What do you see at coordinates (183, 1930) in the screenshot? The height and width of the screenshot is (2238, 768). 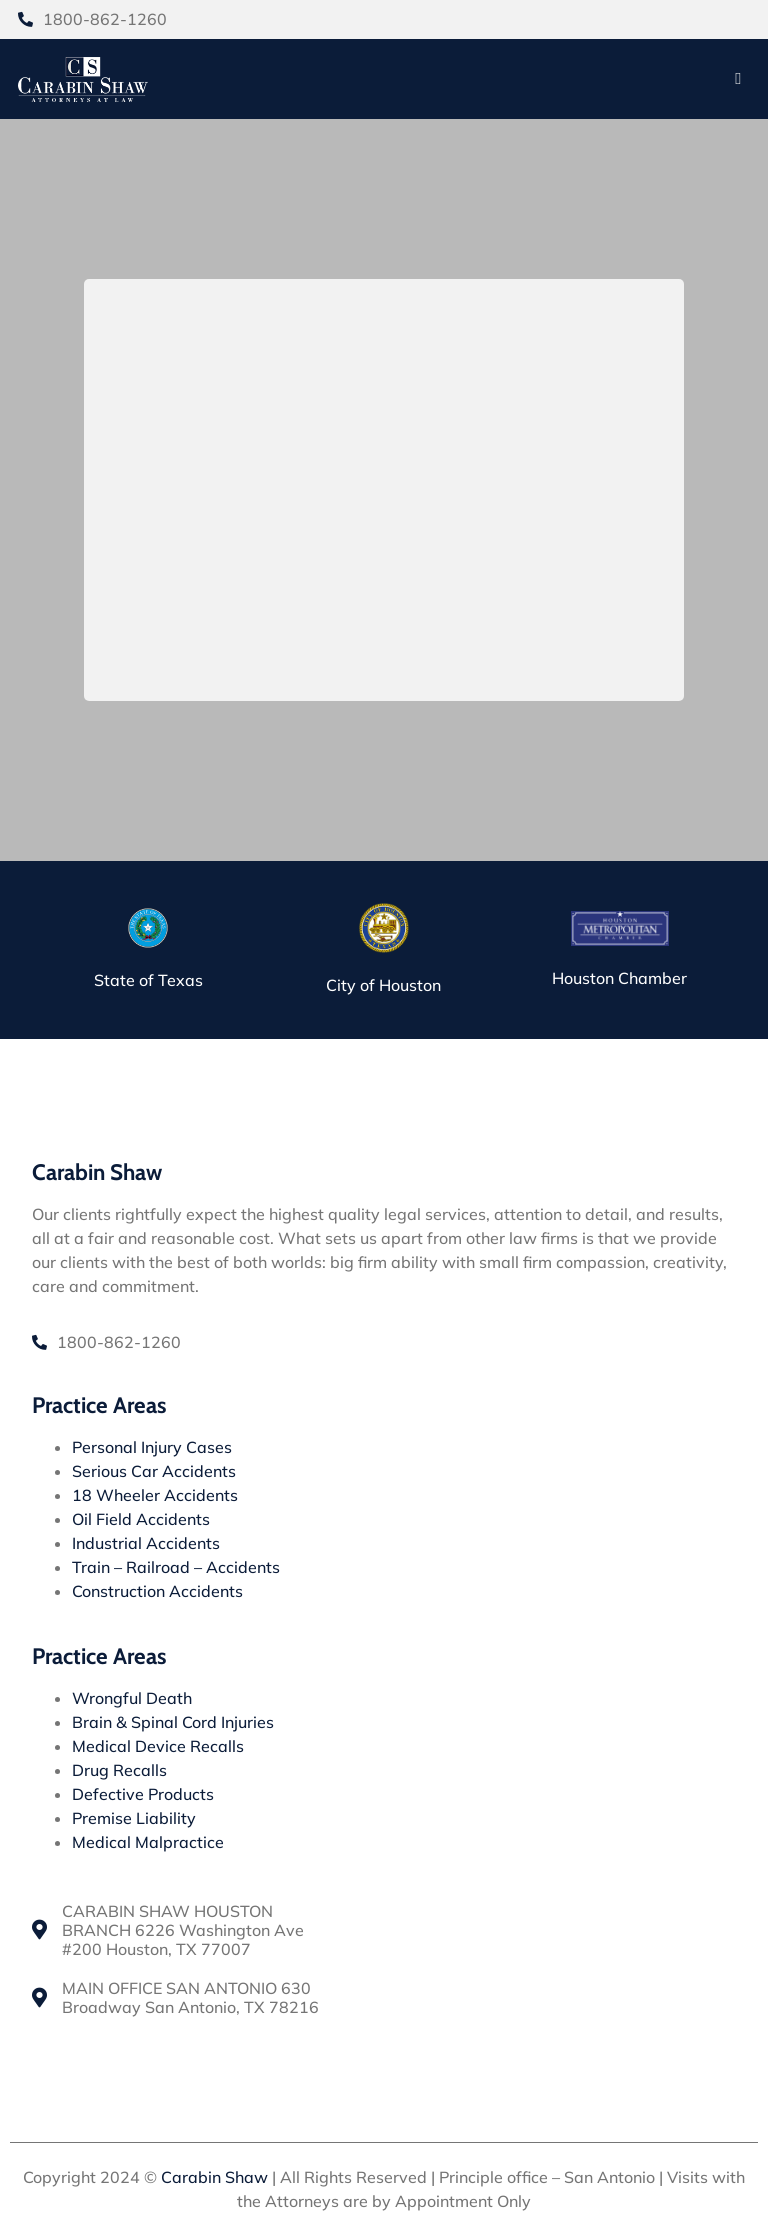 I see `CARABIN SHAW HOUSTON BRANCH 6226 Washington Ave #200 Houston, TX 77007` at bounding box center [183, 1930].